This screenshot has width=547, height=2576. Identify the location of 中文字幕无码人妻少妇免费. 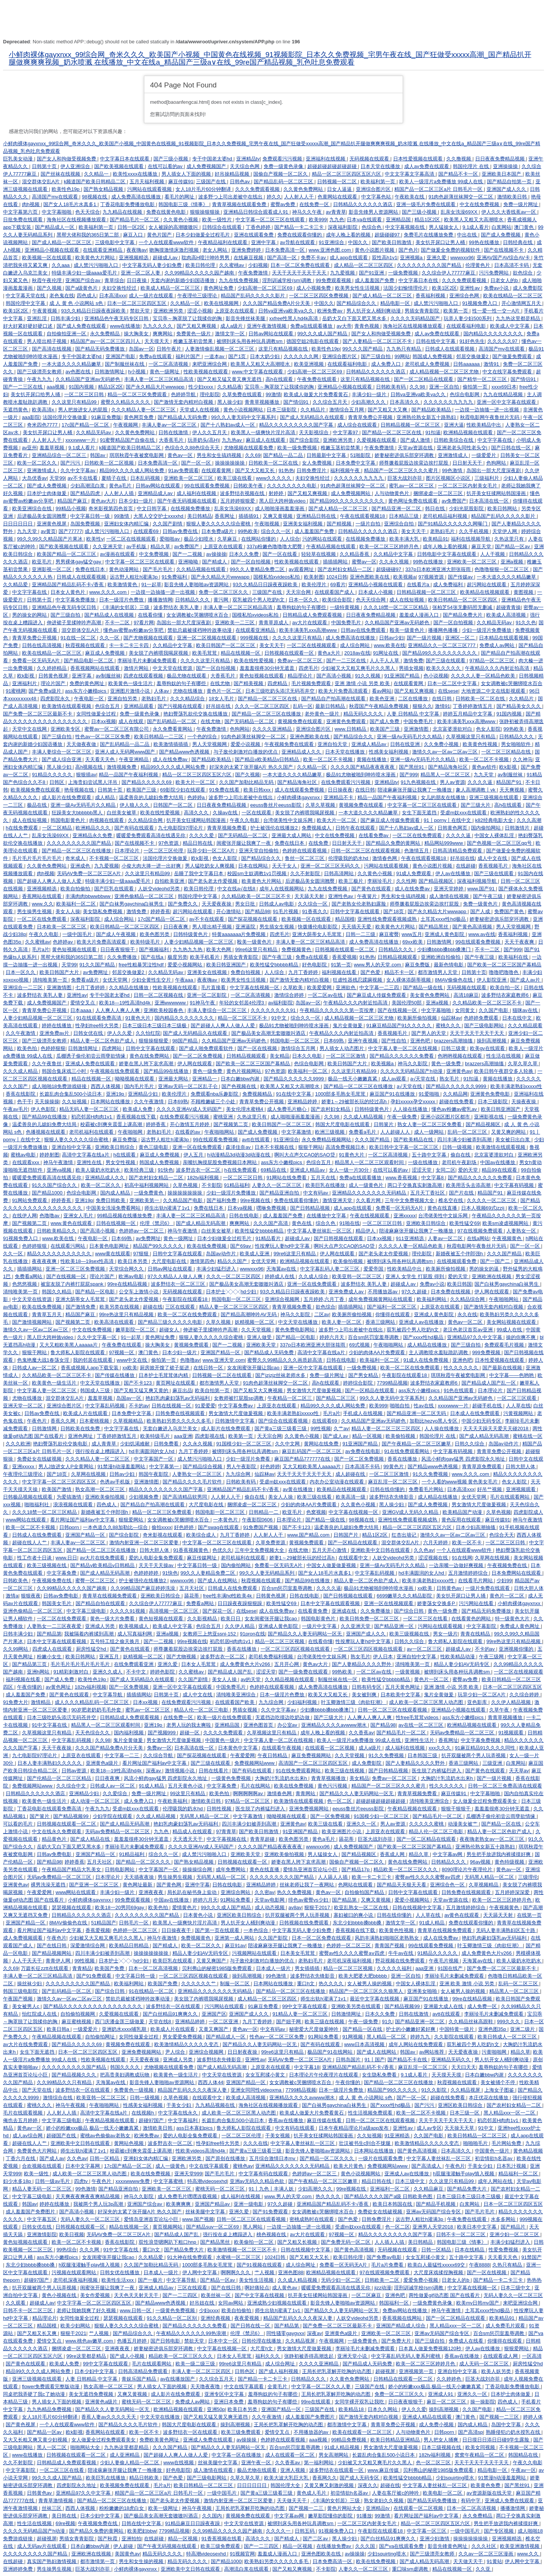
(152, 265).